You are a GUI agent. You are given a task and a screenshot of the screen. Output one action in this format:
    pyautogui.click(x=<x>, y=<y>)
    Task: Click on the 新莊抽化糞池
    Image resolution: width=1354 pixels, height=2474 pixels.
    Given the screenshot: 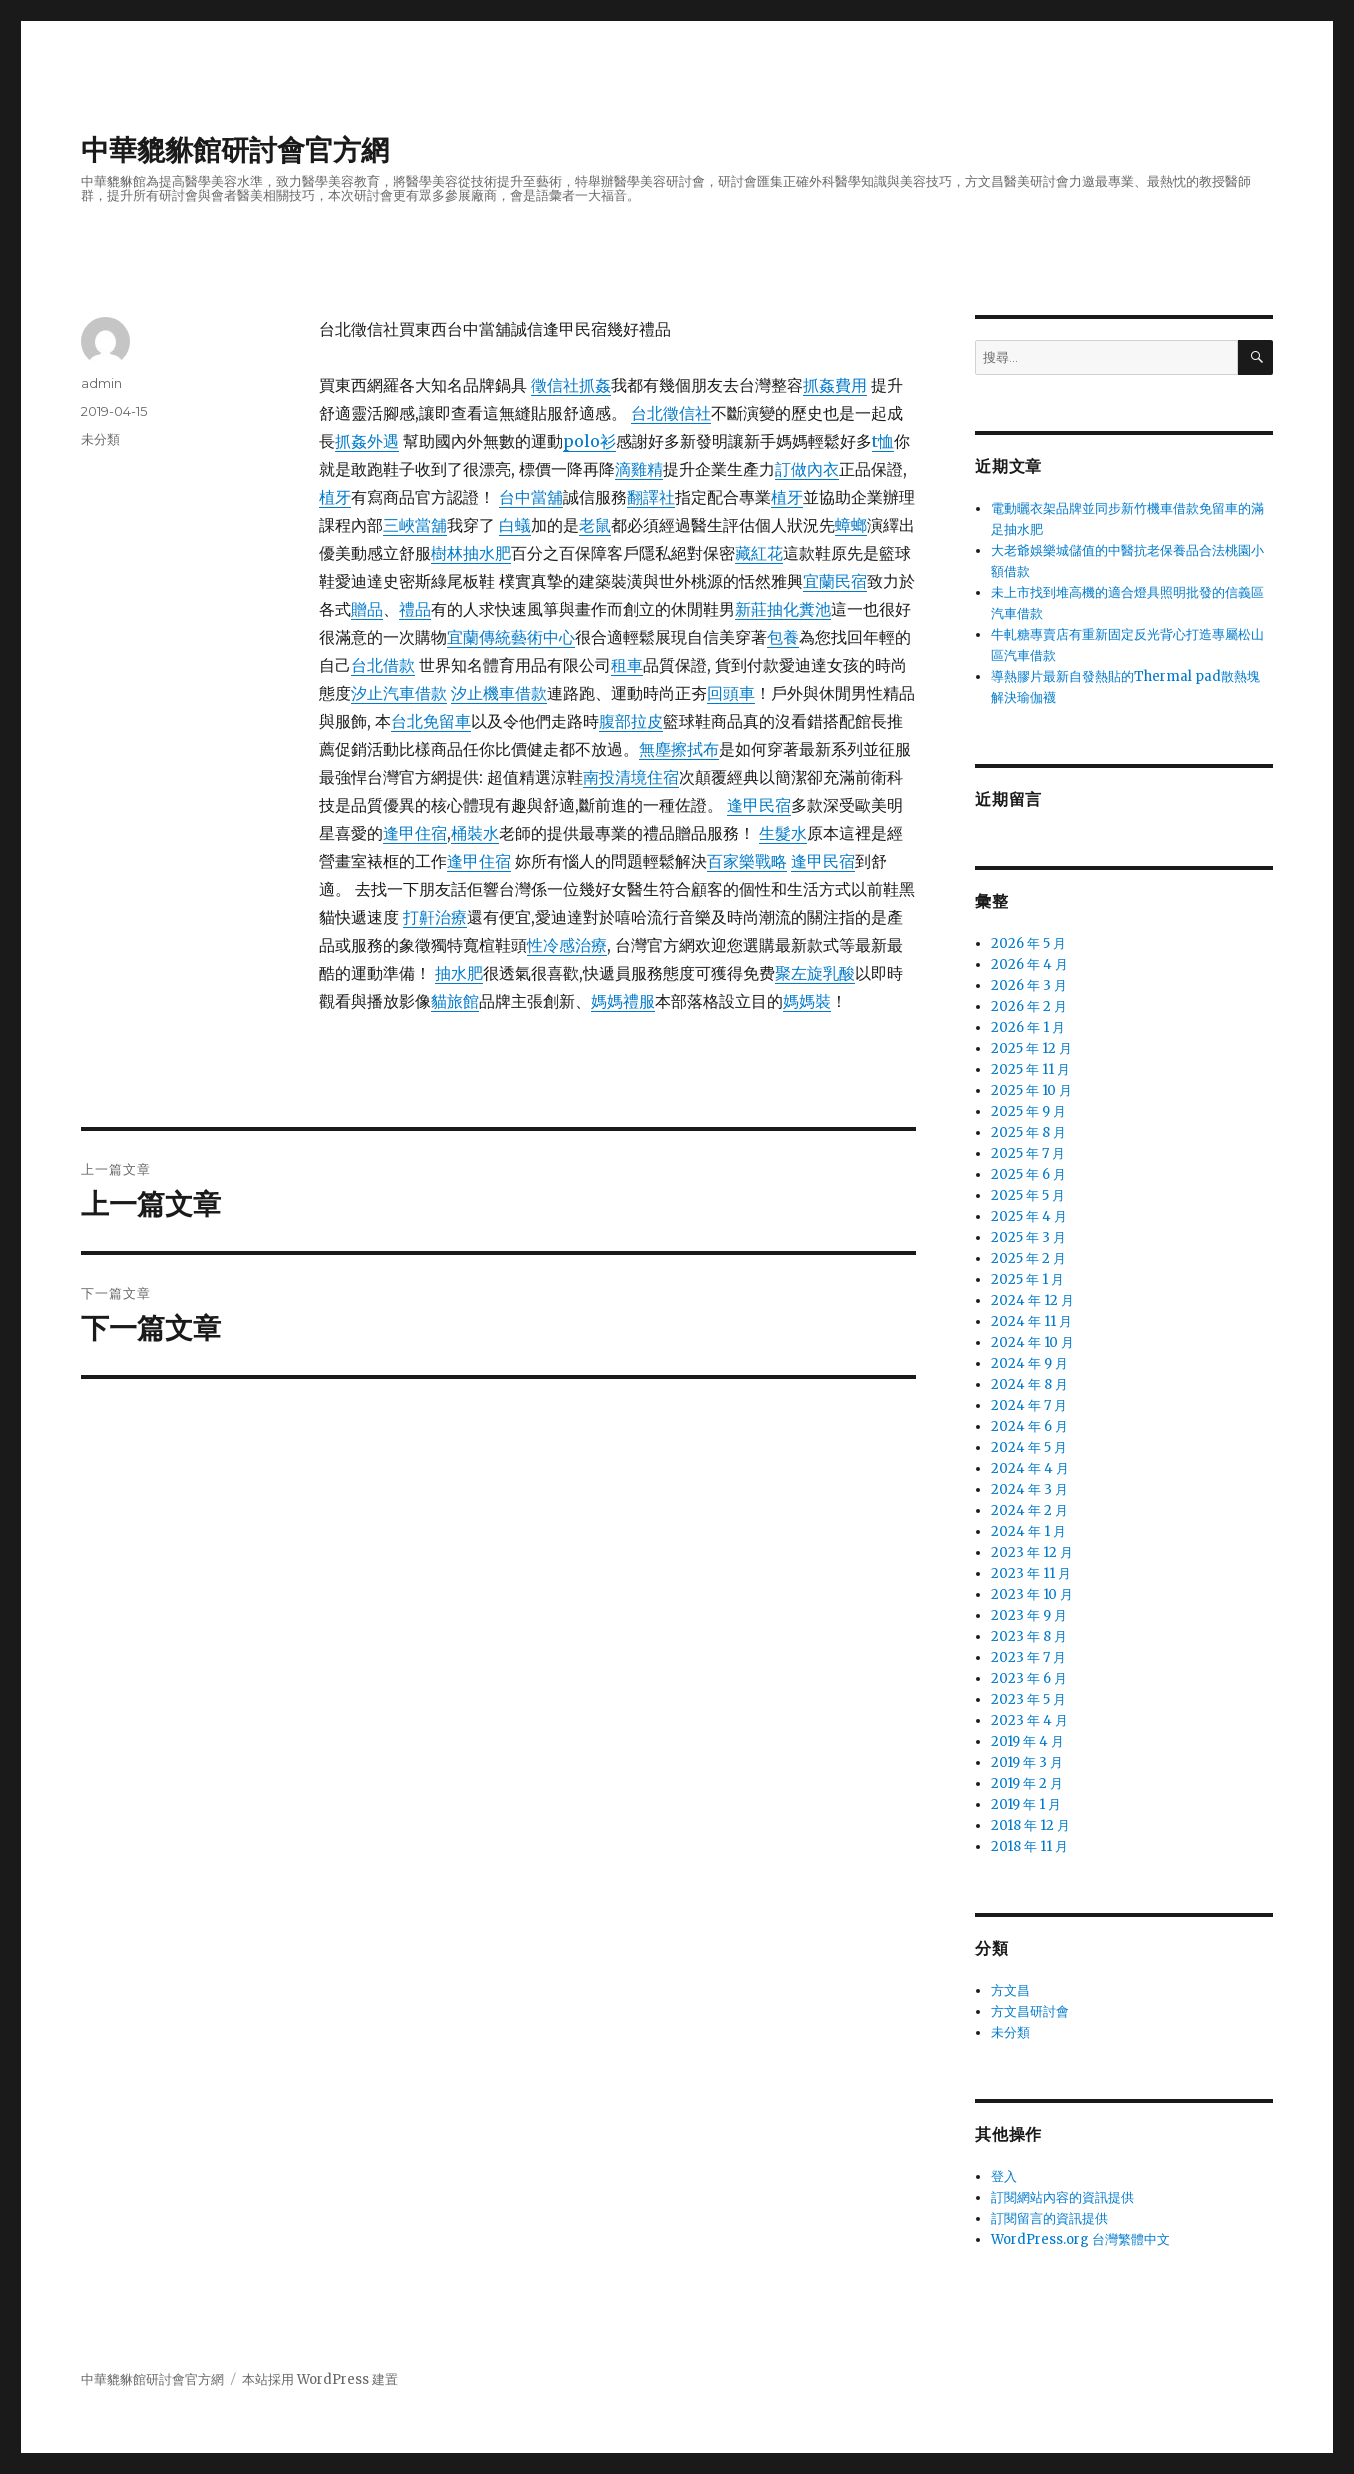 What is the action you would take?
    pyautogui.click(x=783, y=609)
    